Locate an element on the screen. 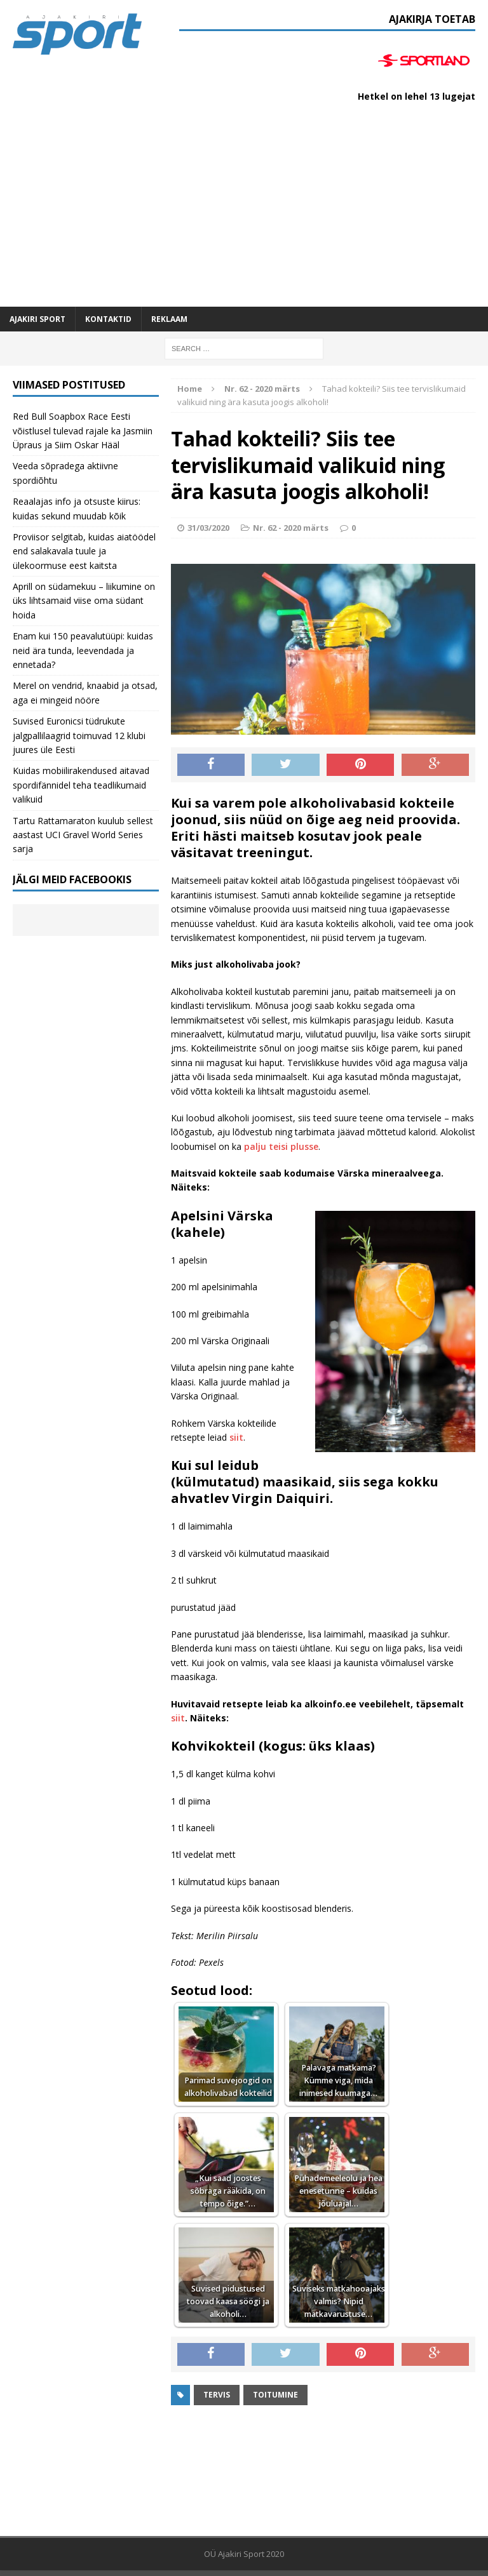 The image size is (488, 2576). siit is located at coordinates (236, 1437).